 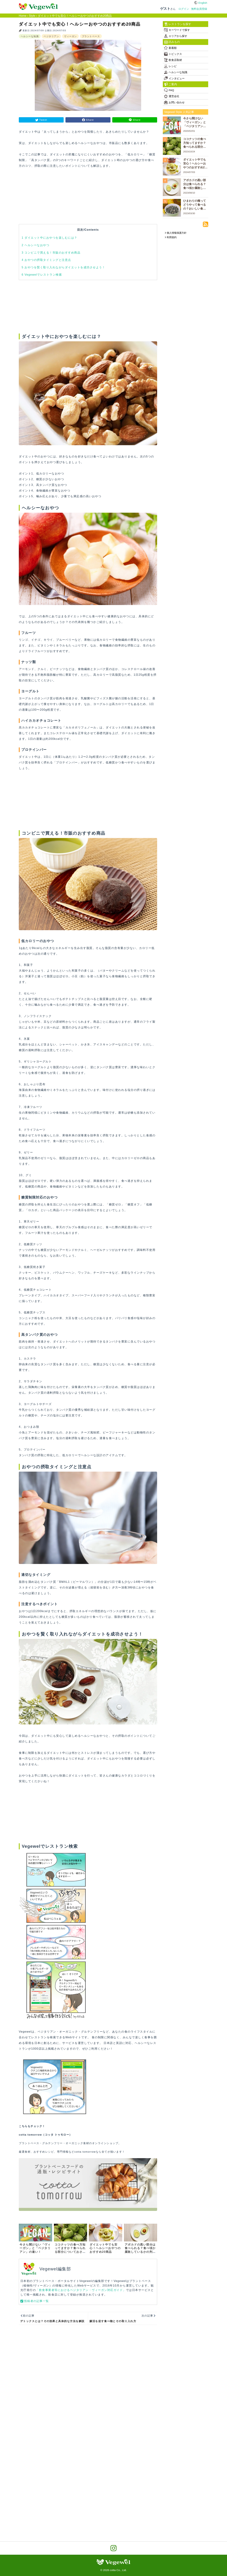 What do you see at coordinates (46, 259) in the screenshot?
I see `おやつの摂取タイミングと注意点` at bounding box center [46, 259].